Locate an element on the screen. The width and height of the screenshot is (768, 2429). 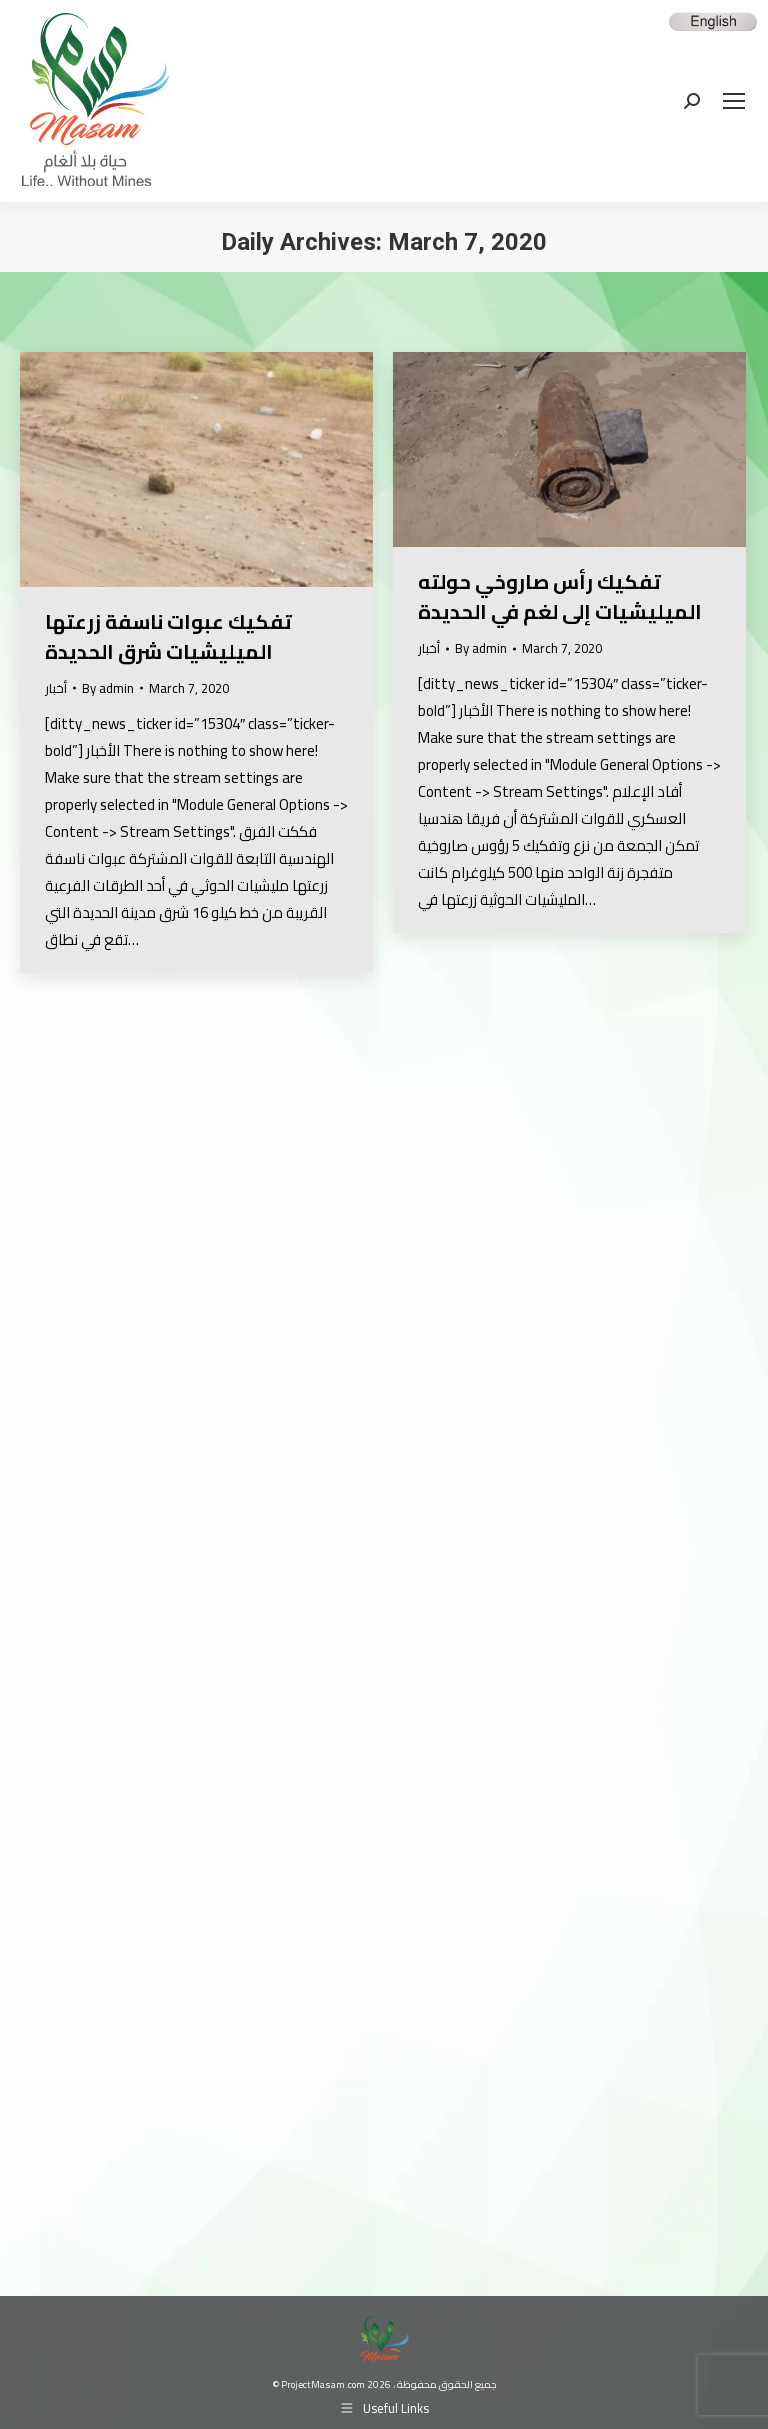
تفكيك رأس صاروخي حولته الميليشيات إلى لغم في الحديدة is located at coordinates (560, 596).